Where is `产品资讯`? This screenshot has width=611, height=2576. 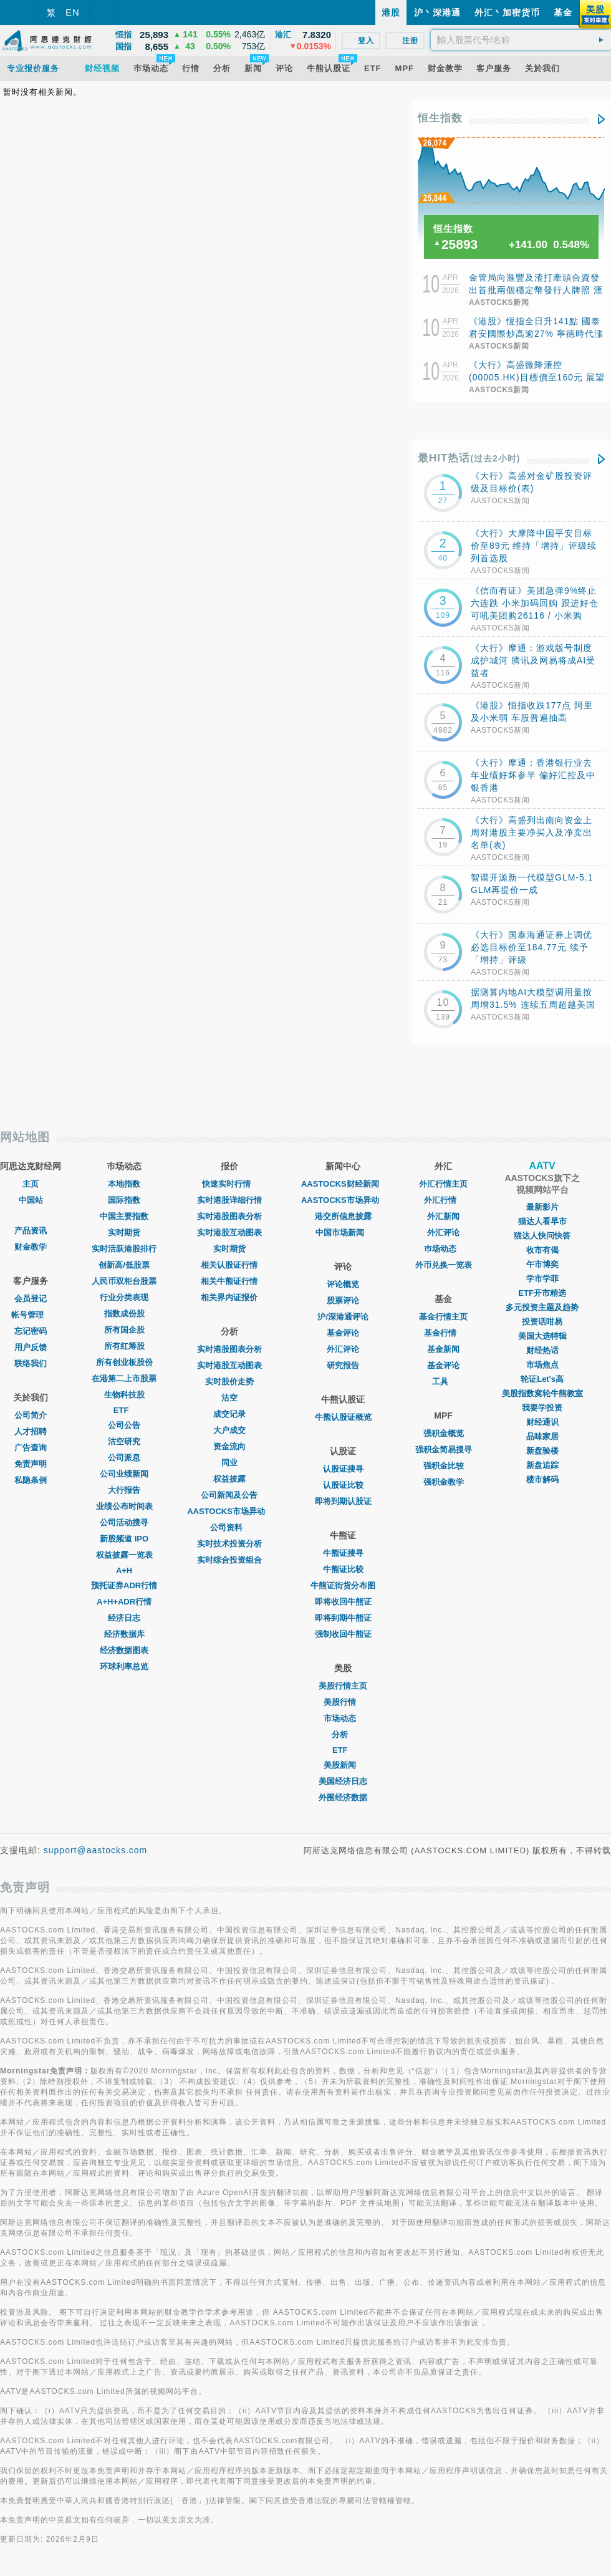
产品资讯 is located at coordinates (30, 1230).